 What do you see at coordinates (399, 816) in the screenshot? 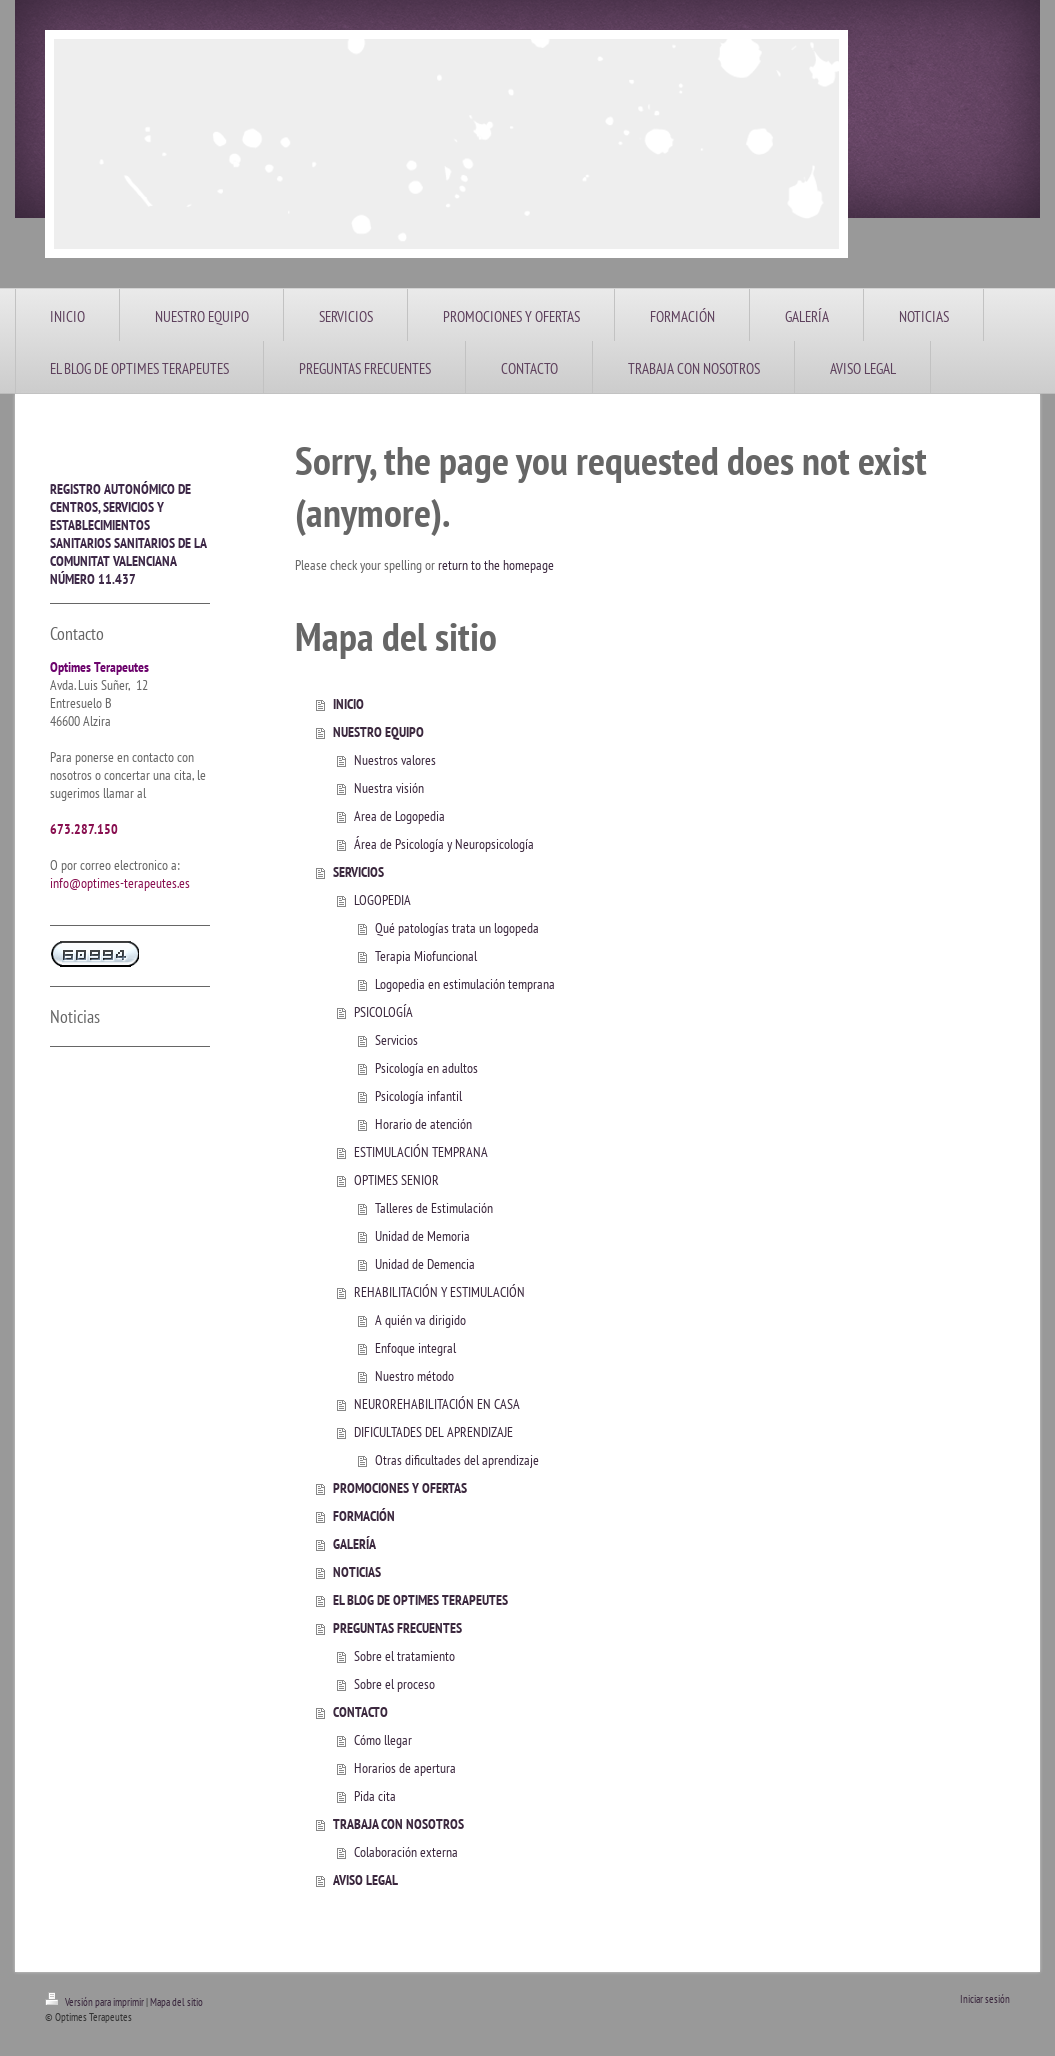
I see `Area de Logopedia` at bounding box center [399, 816].